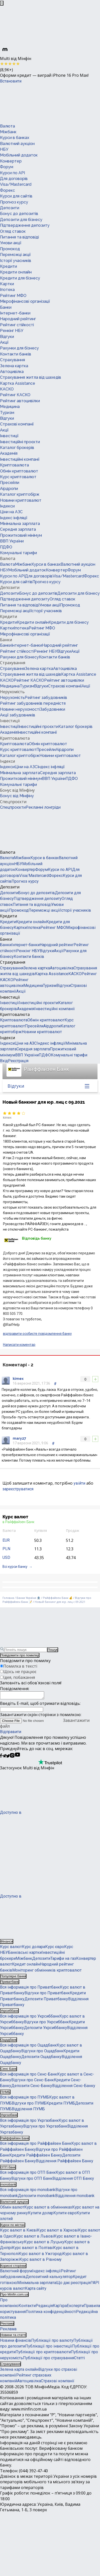 The image size is (100, 2576). I want to click on Банки, so click(5, 307).